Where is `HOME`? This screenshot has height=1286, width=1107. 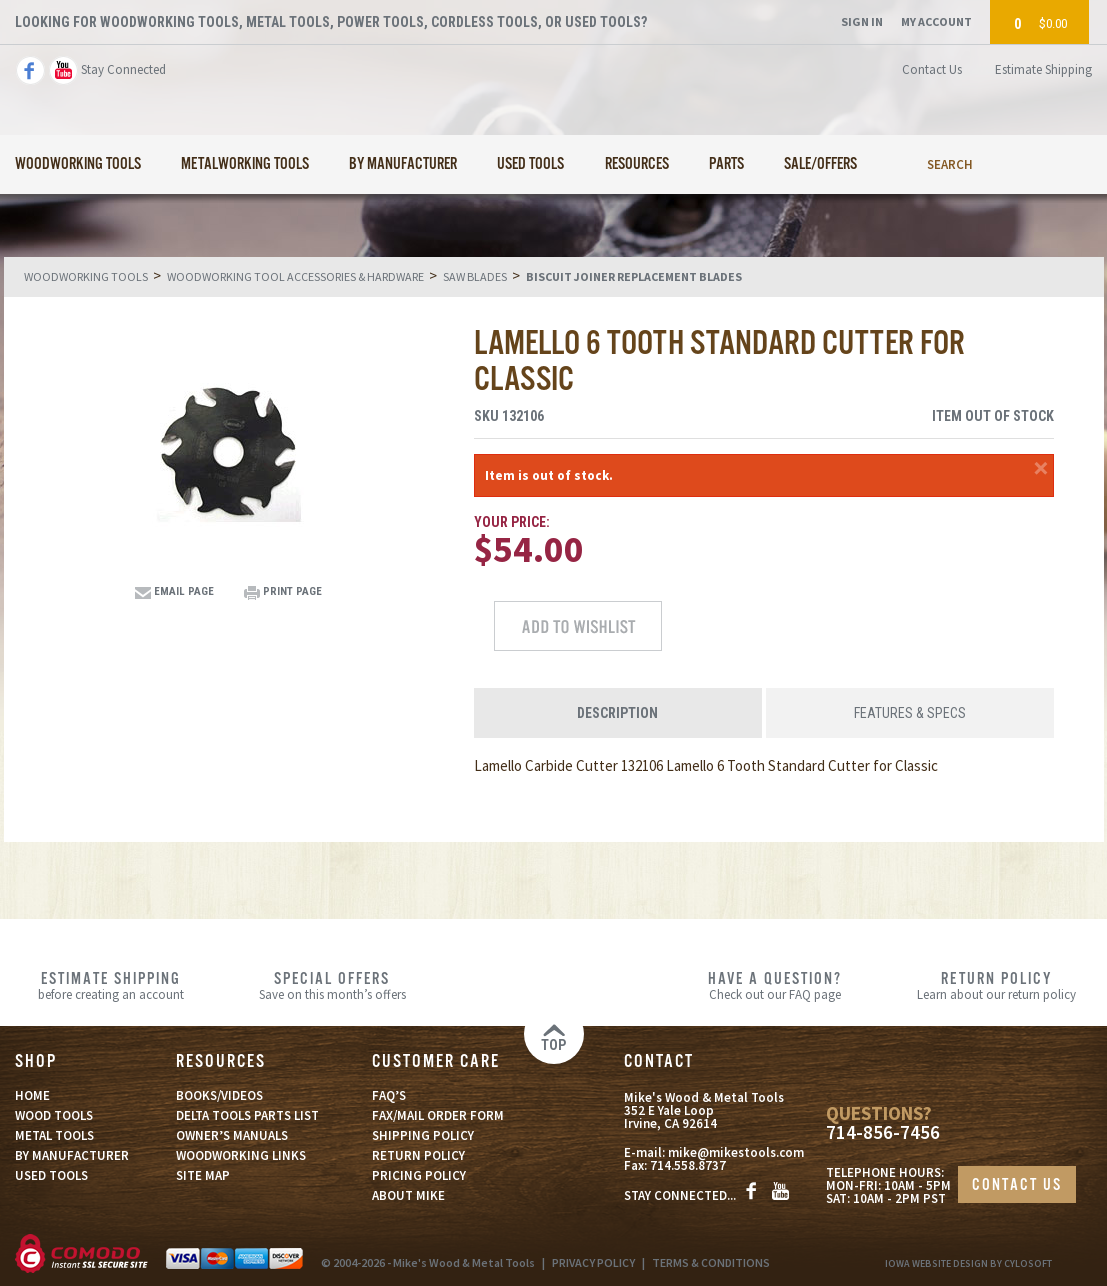 HOME is located at coordinates (32, 1095).